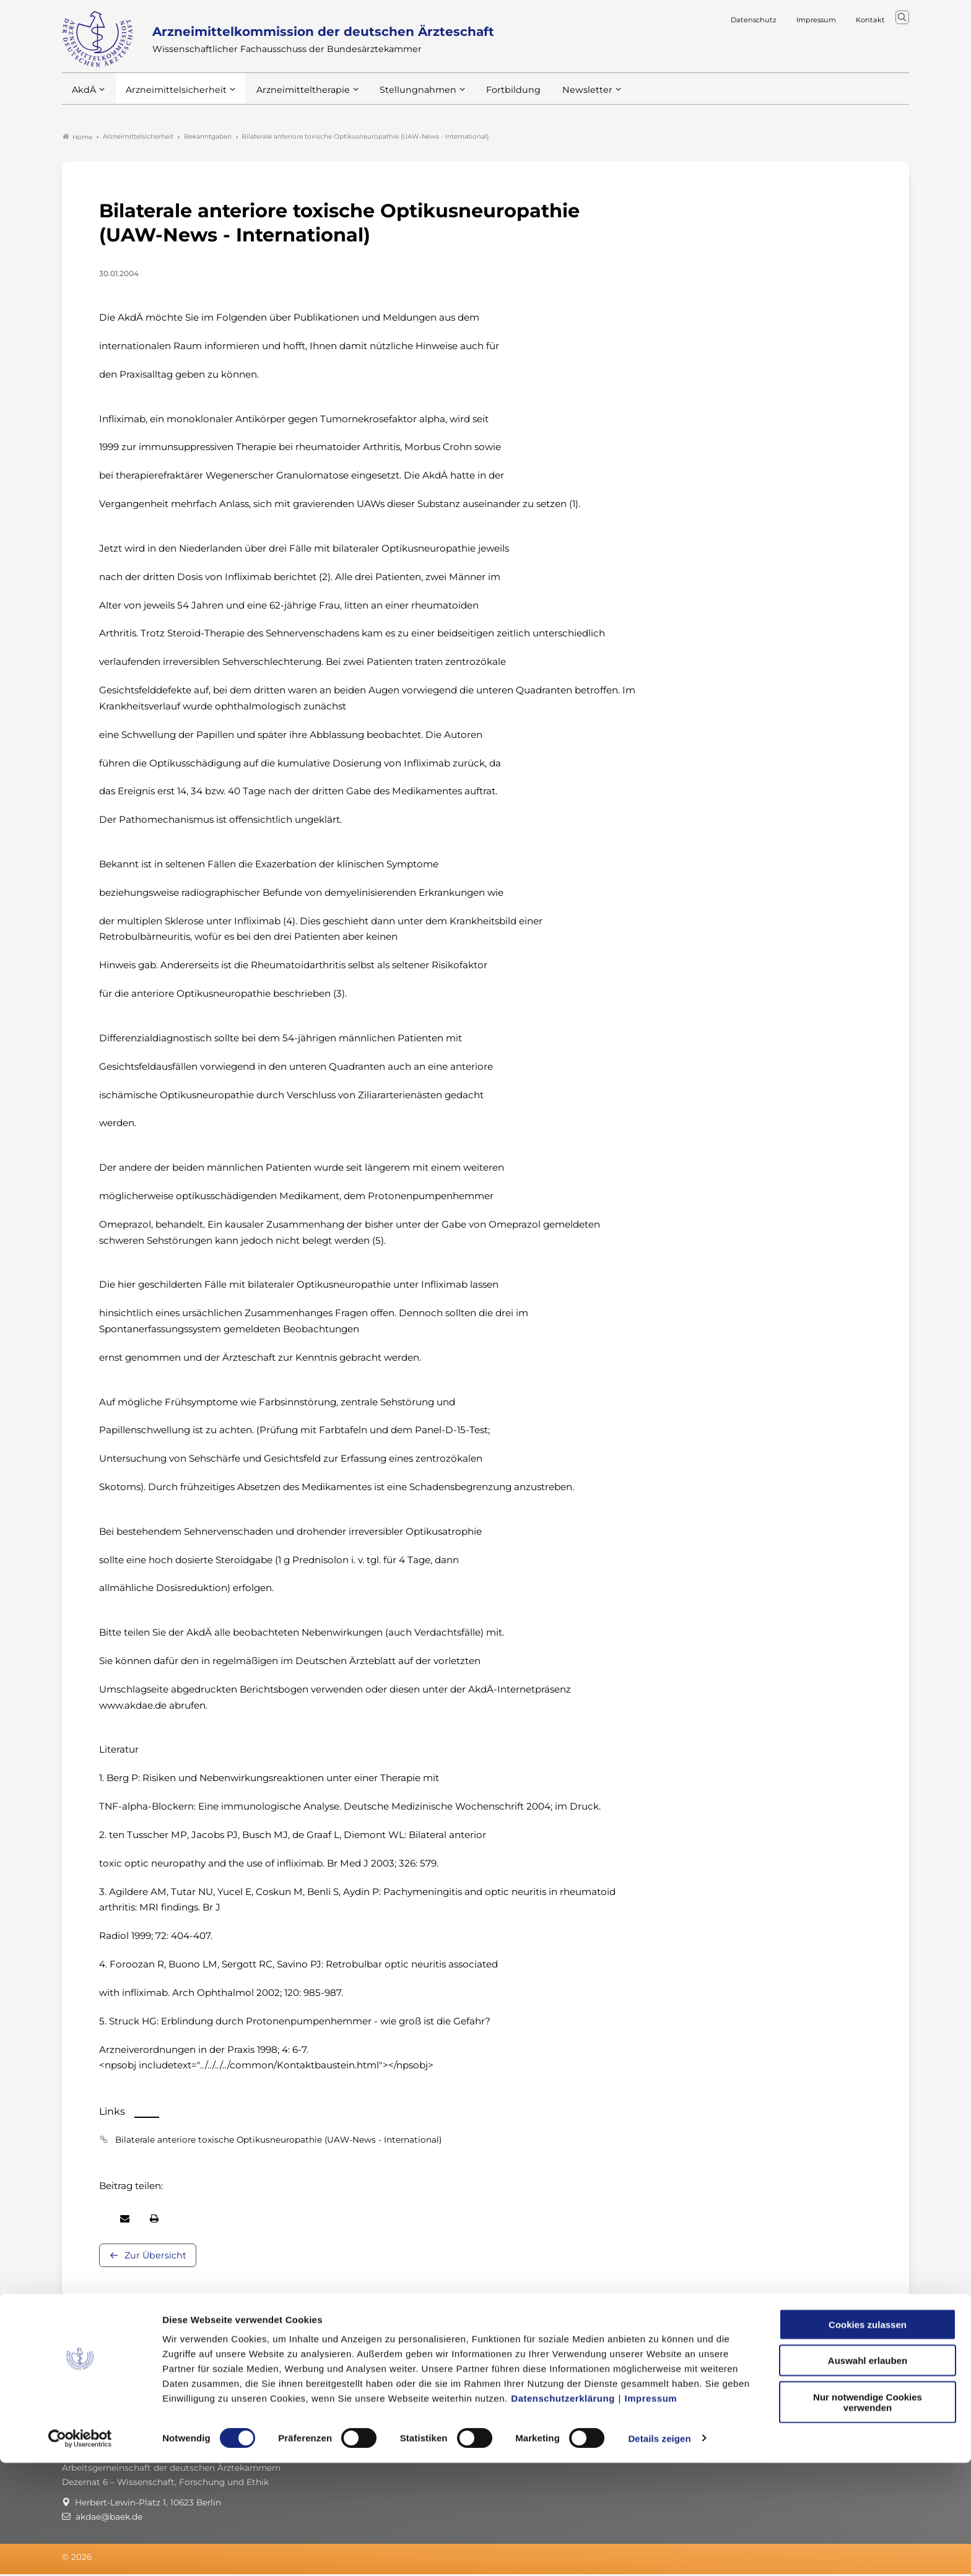  I want to click on AkdÄ, so click(83, 98).